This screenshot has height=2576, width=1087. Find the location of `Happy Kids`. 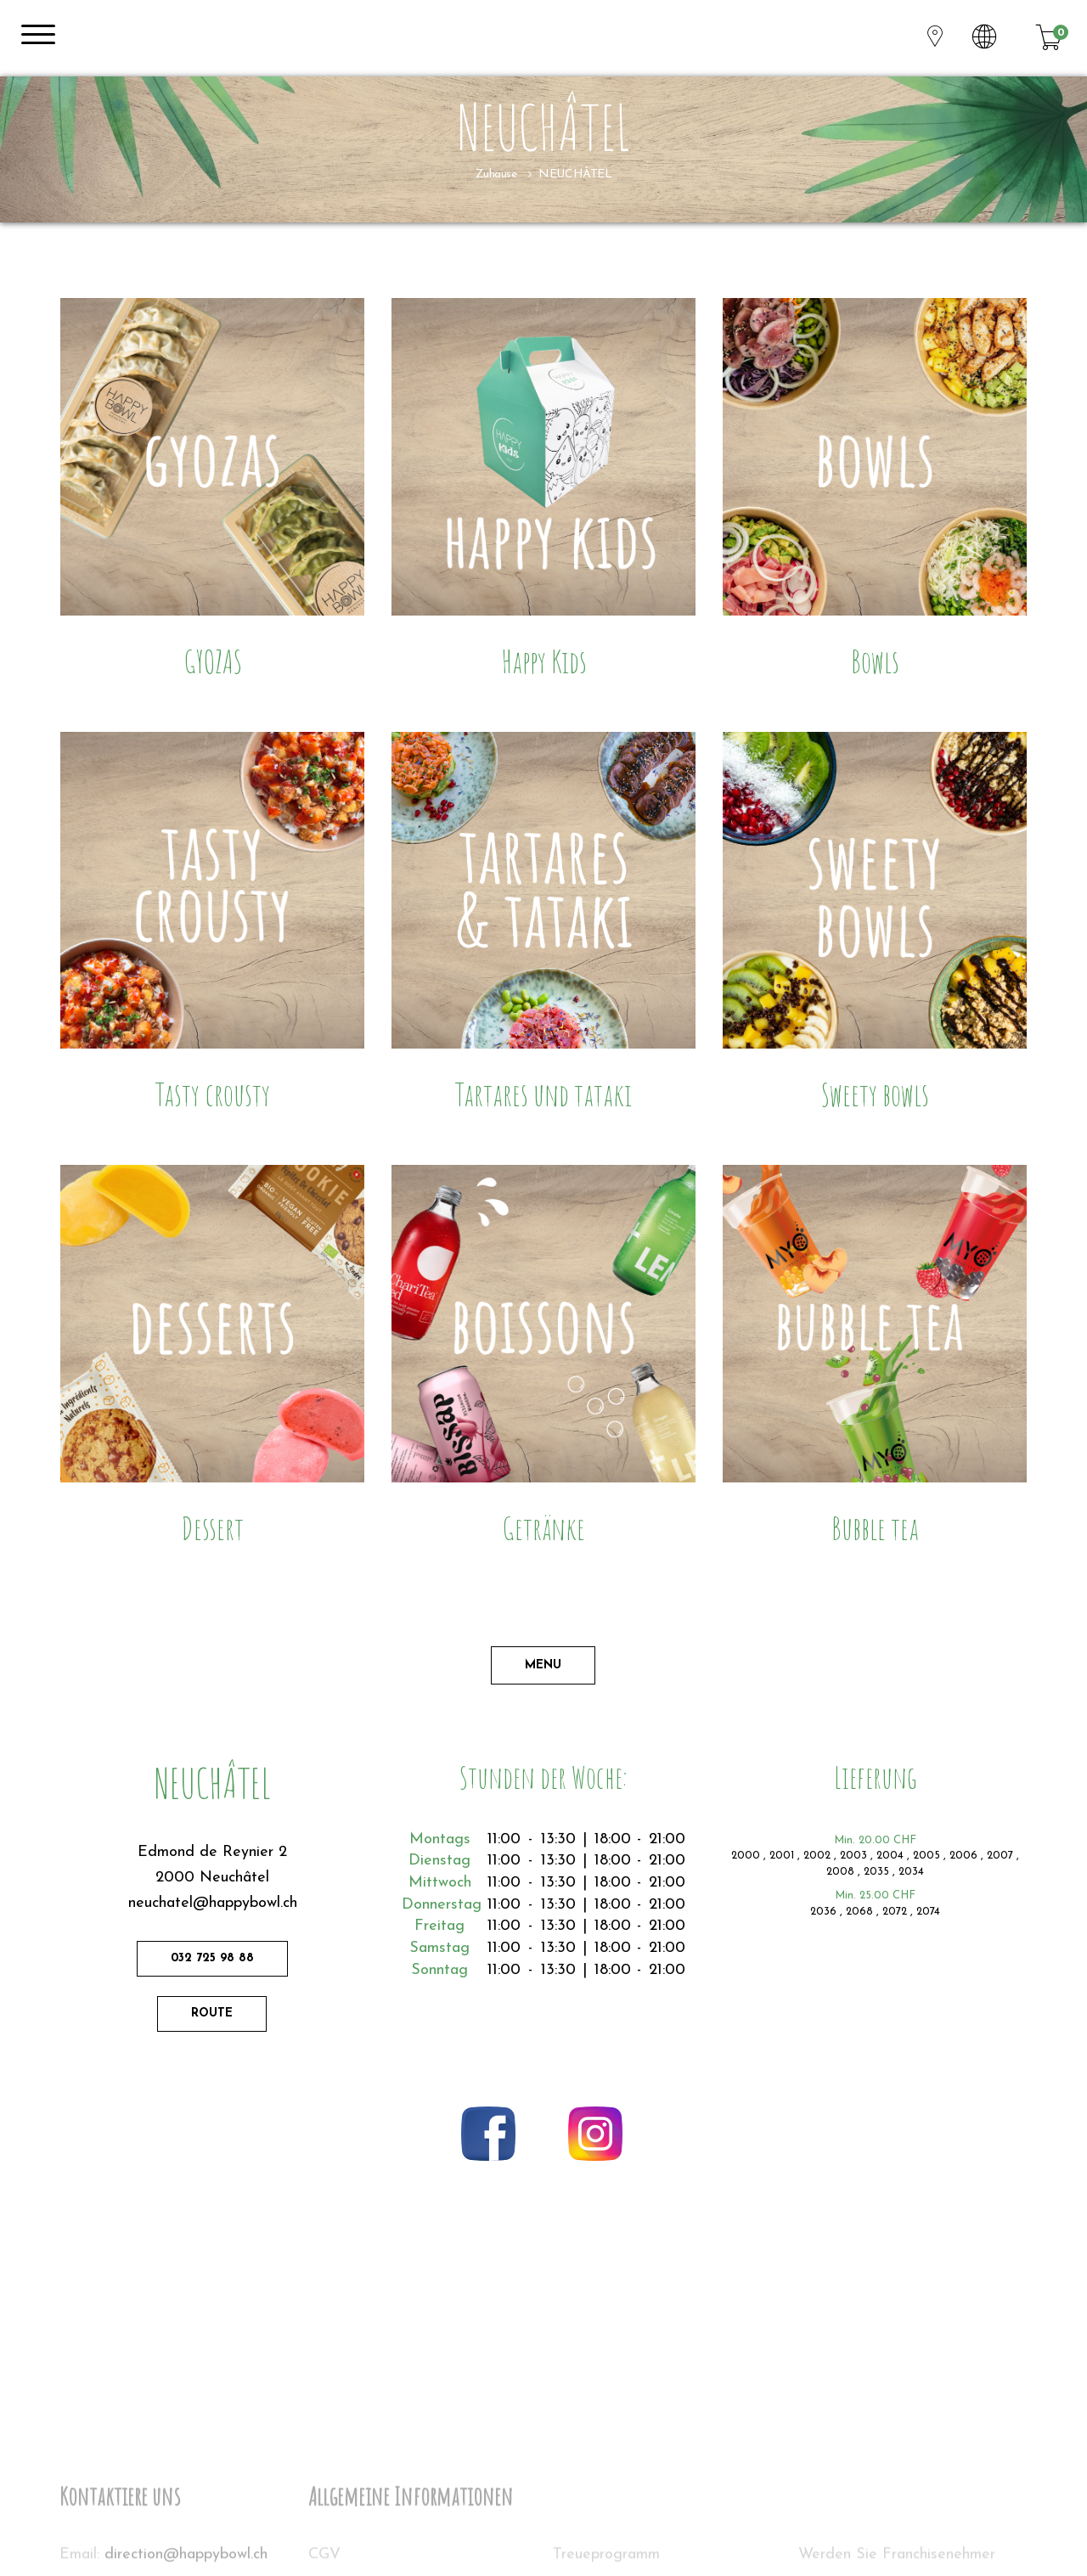

Happy Kids is located at coordinates (544, 661).